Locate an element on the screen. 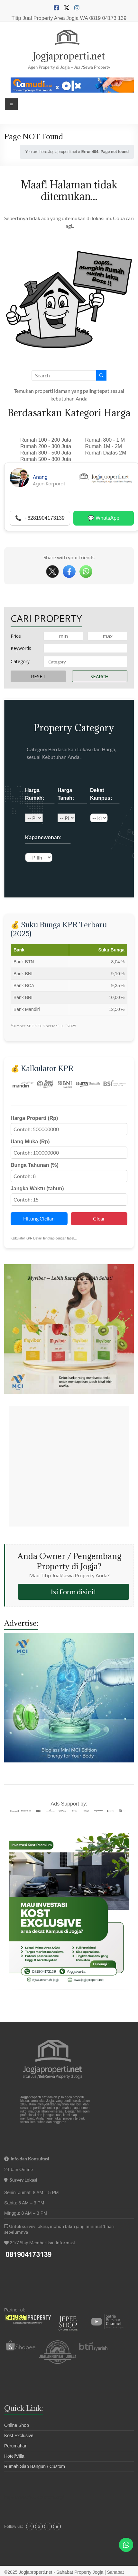 The image size is (138, 2576). Rumah Siap Bangun / Custom is located at coordinates (34, 2466).